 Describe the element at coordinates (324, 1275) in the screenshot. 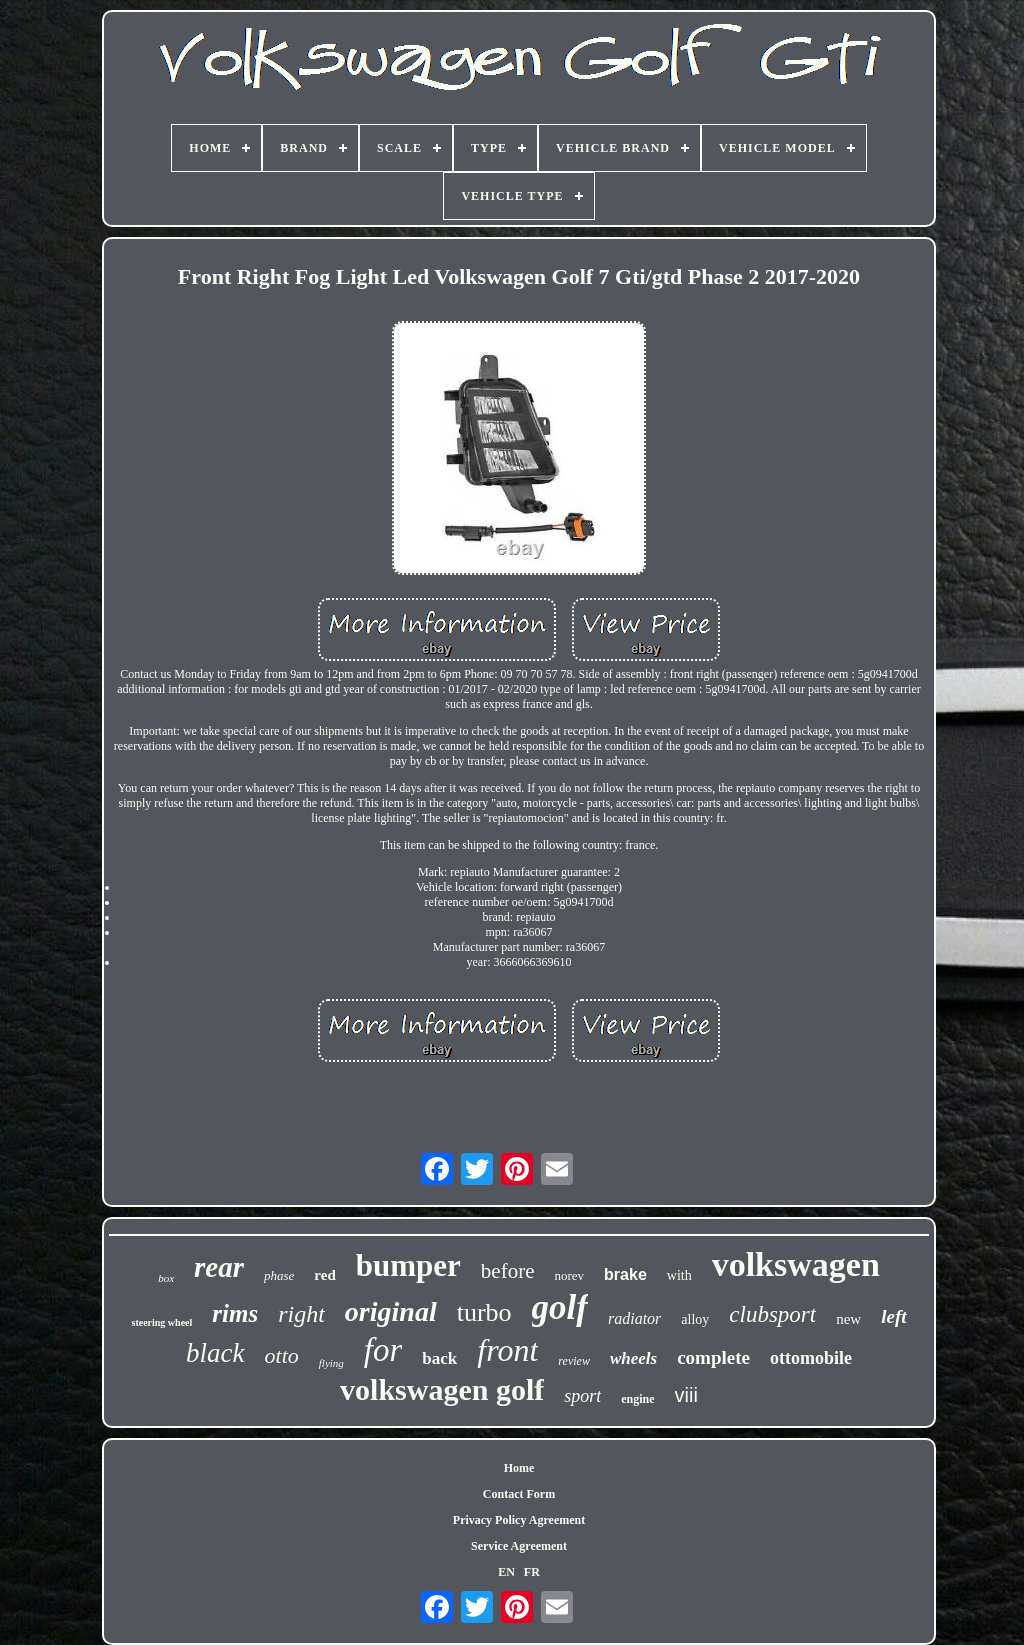

I see `red` at that location.